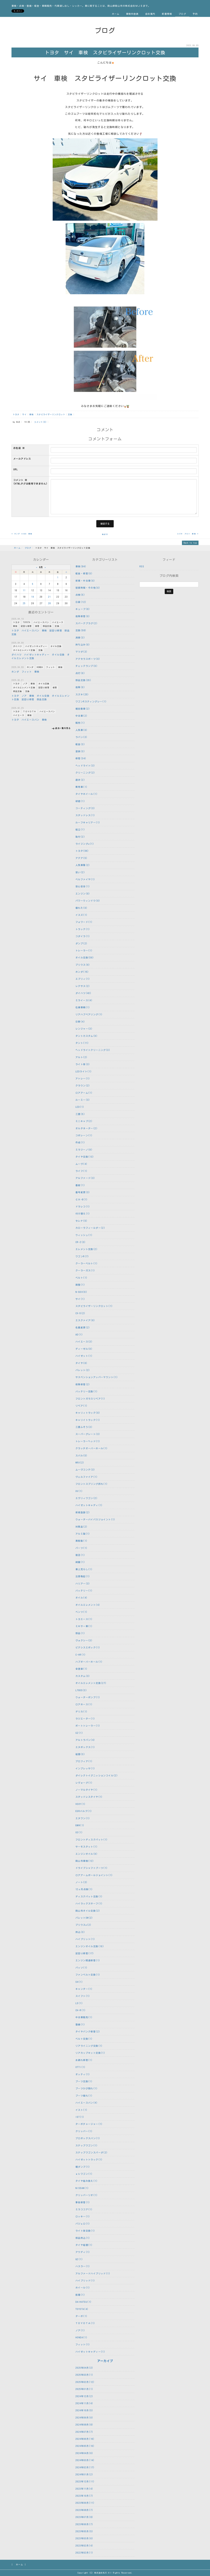 This screenshot has height=2576, width=210. I want to click on 水漏れ修理(1), so click(84, 2060).